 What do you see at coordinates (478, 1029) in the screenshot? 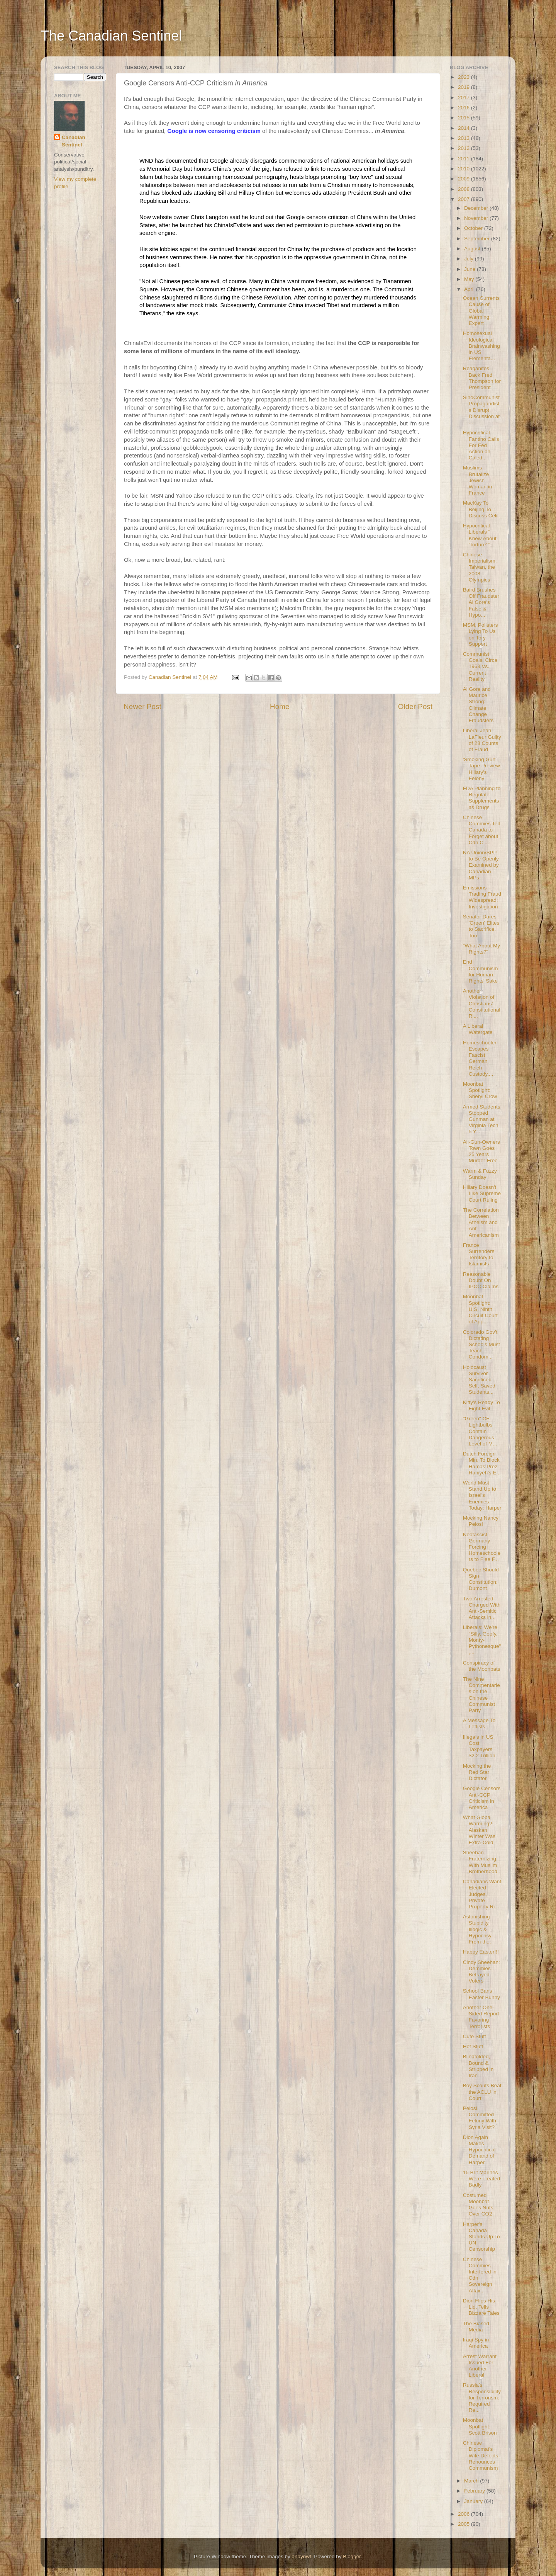
I see `A Liberal Watergate` at bounding box center [478, 1029].